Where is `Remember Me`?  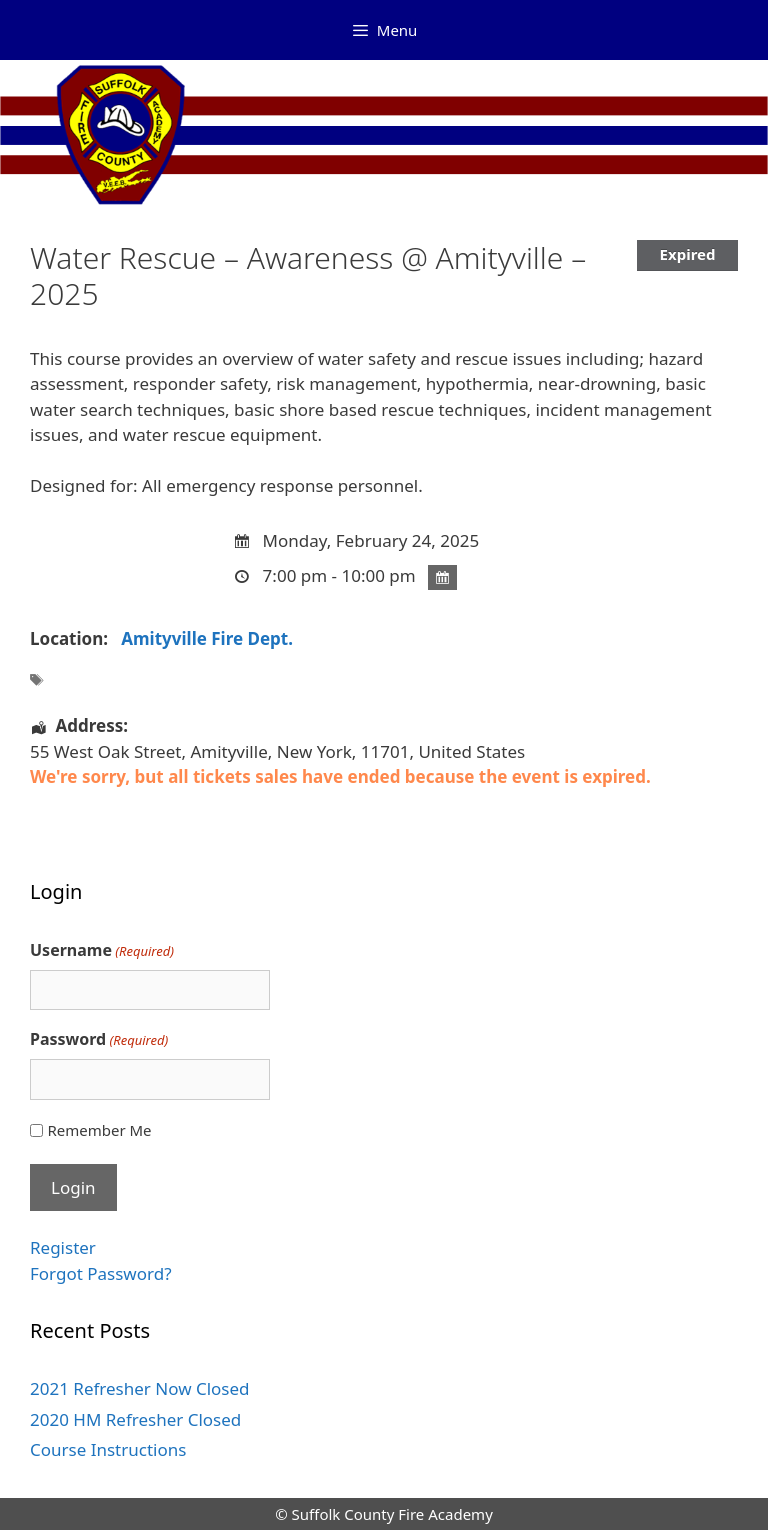 Remember Me is located at coordinates (99, 1130).